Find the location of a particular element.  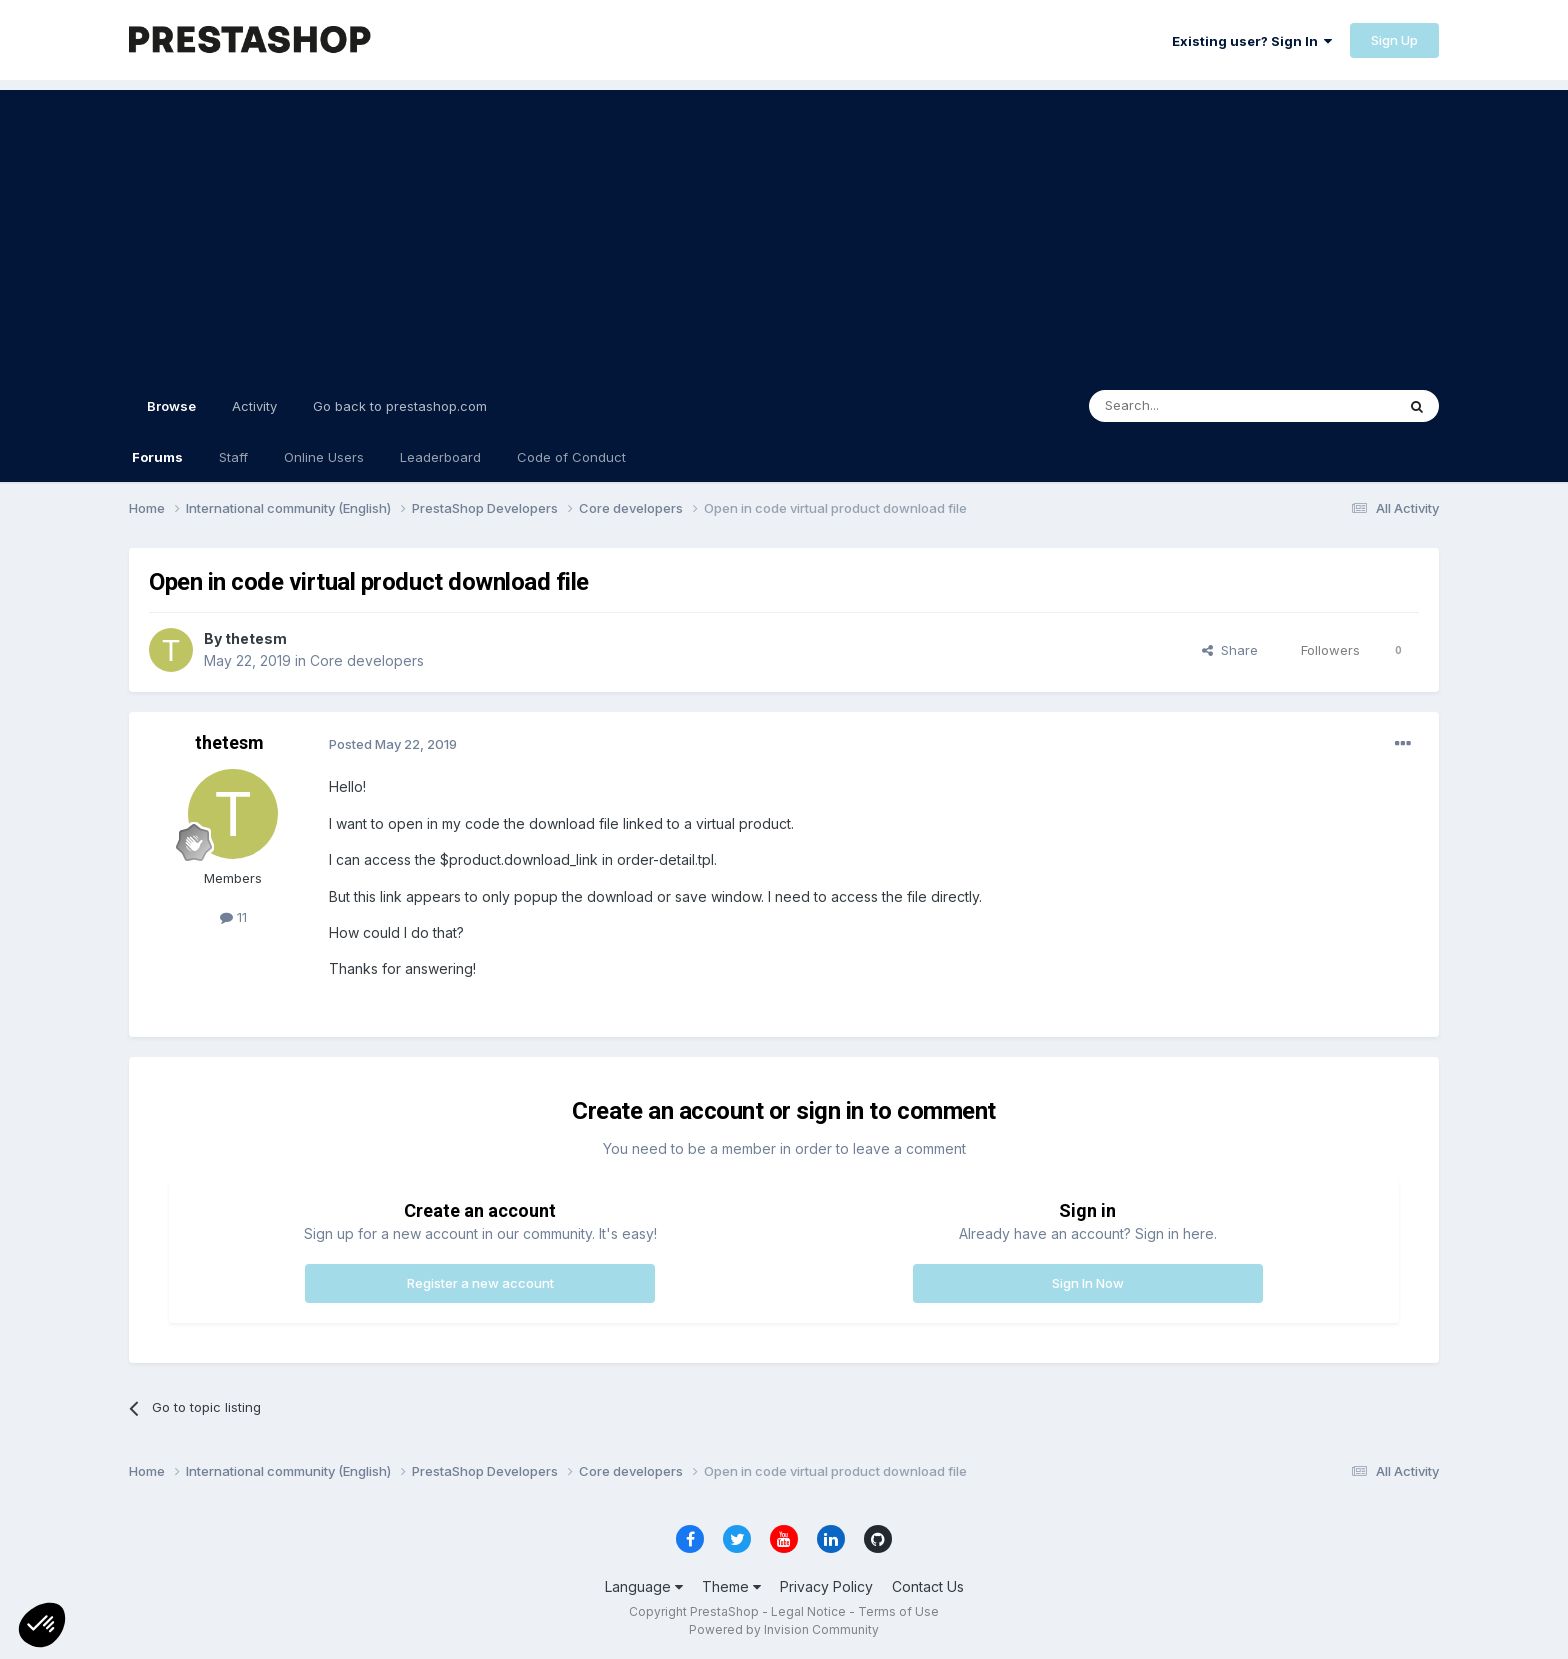

Code of Conduct is located at coordinates (571, 457).